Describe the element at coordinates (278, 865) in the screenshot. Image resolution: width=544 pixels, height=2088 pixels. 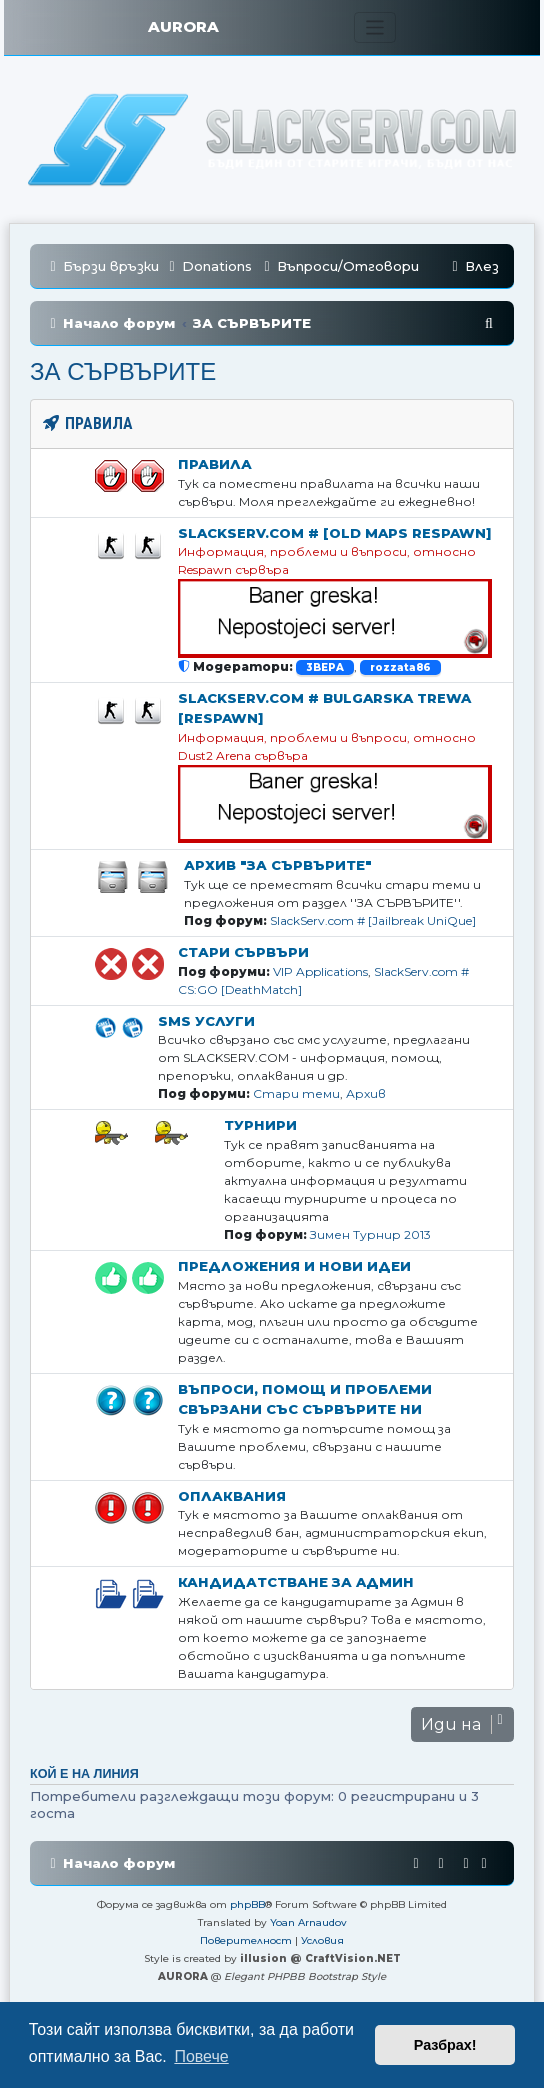
I see `Архив "ЗА СЪРВЪРИТЕ"` at that location.